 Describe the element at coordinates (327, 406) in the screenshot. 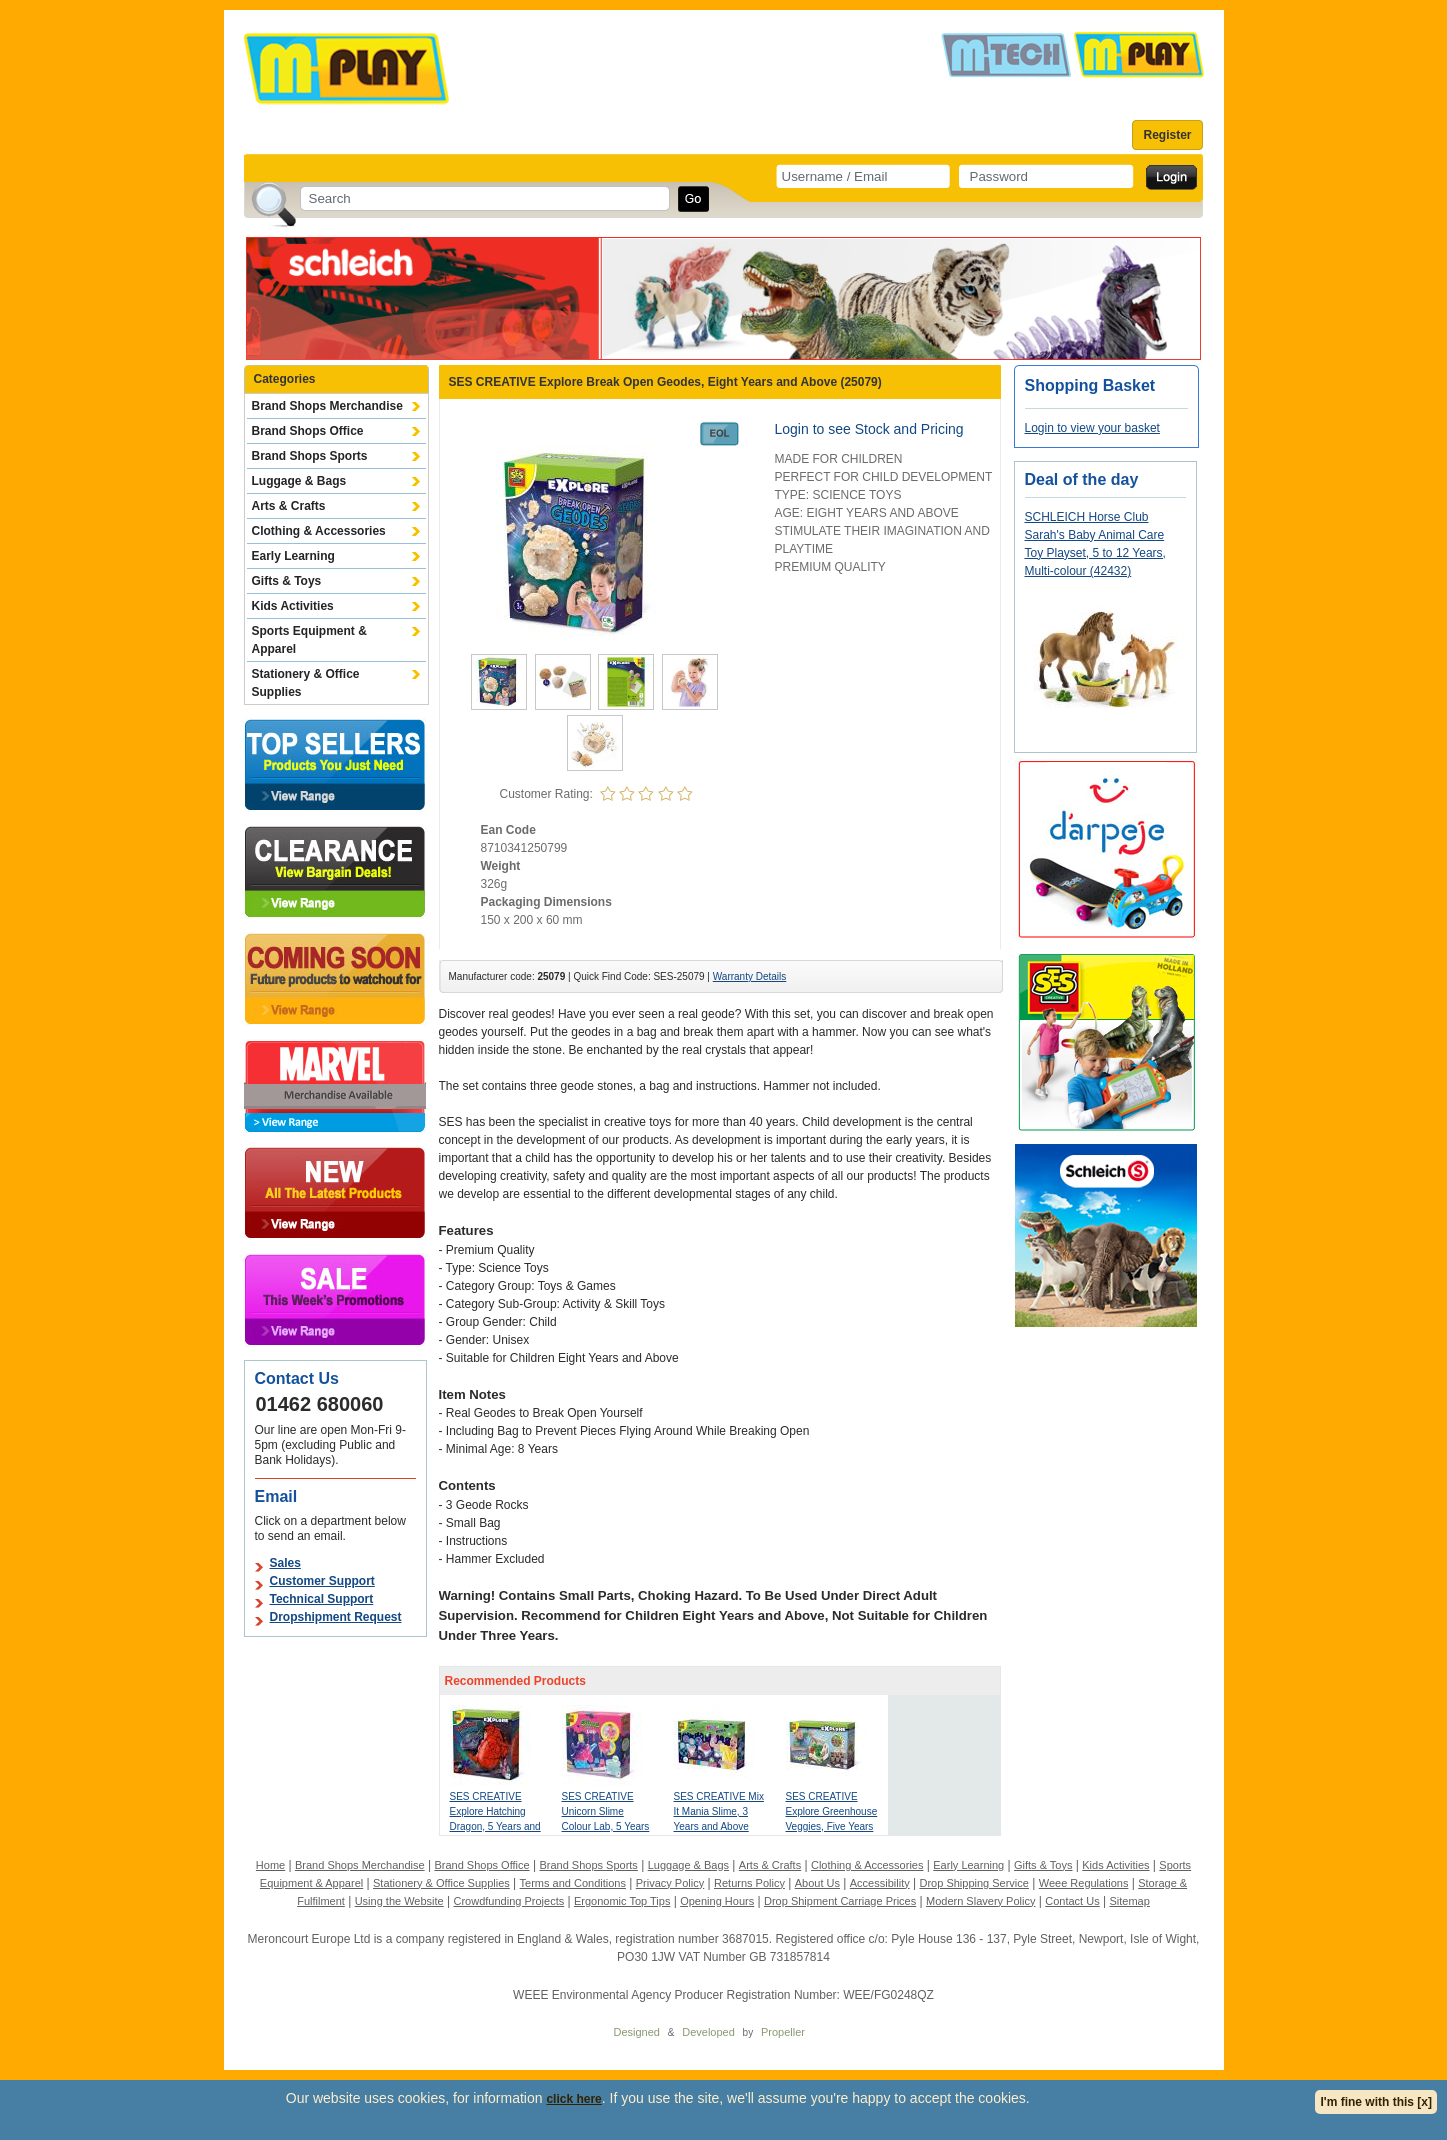

I see `Brand Shops Merchandise` at that location.